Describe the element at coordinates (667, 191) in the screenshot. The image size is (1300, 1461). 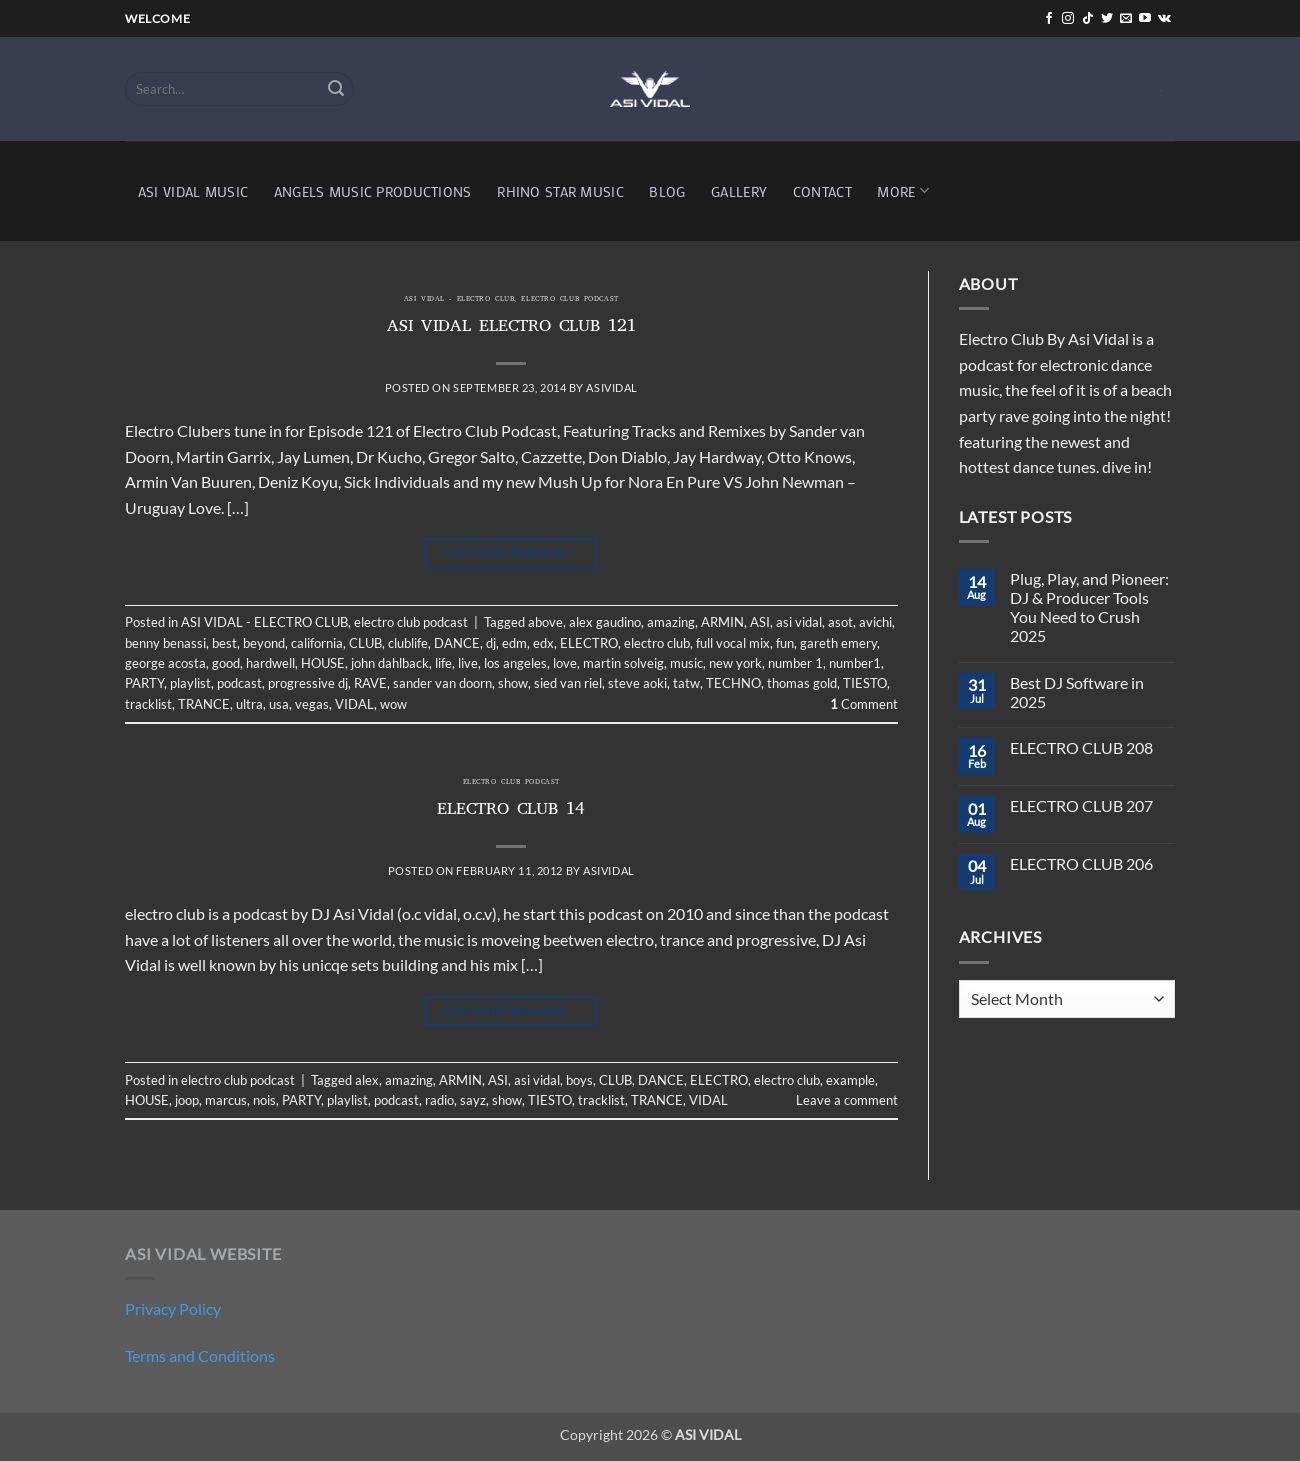
I see `BLOG` at that location.